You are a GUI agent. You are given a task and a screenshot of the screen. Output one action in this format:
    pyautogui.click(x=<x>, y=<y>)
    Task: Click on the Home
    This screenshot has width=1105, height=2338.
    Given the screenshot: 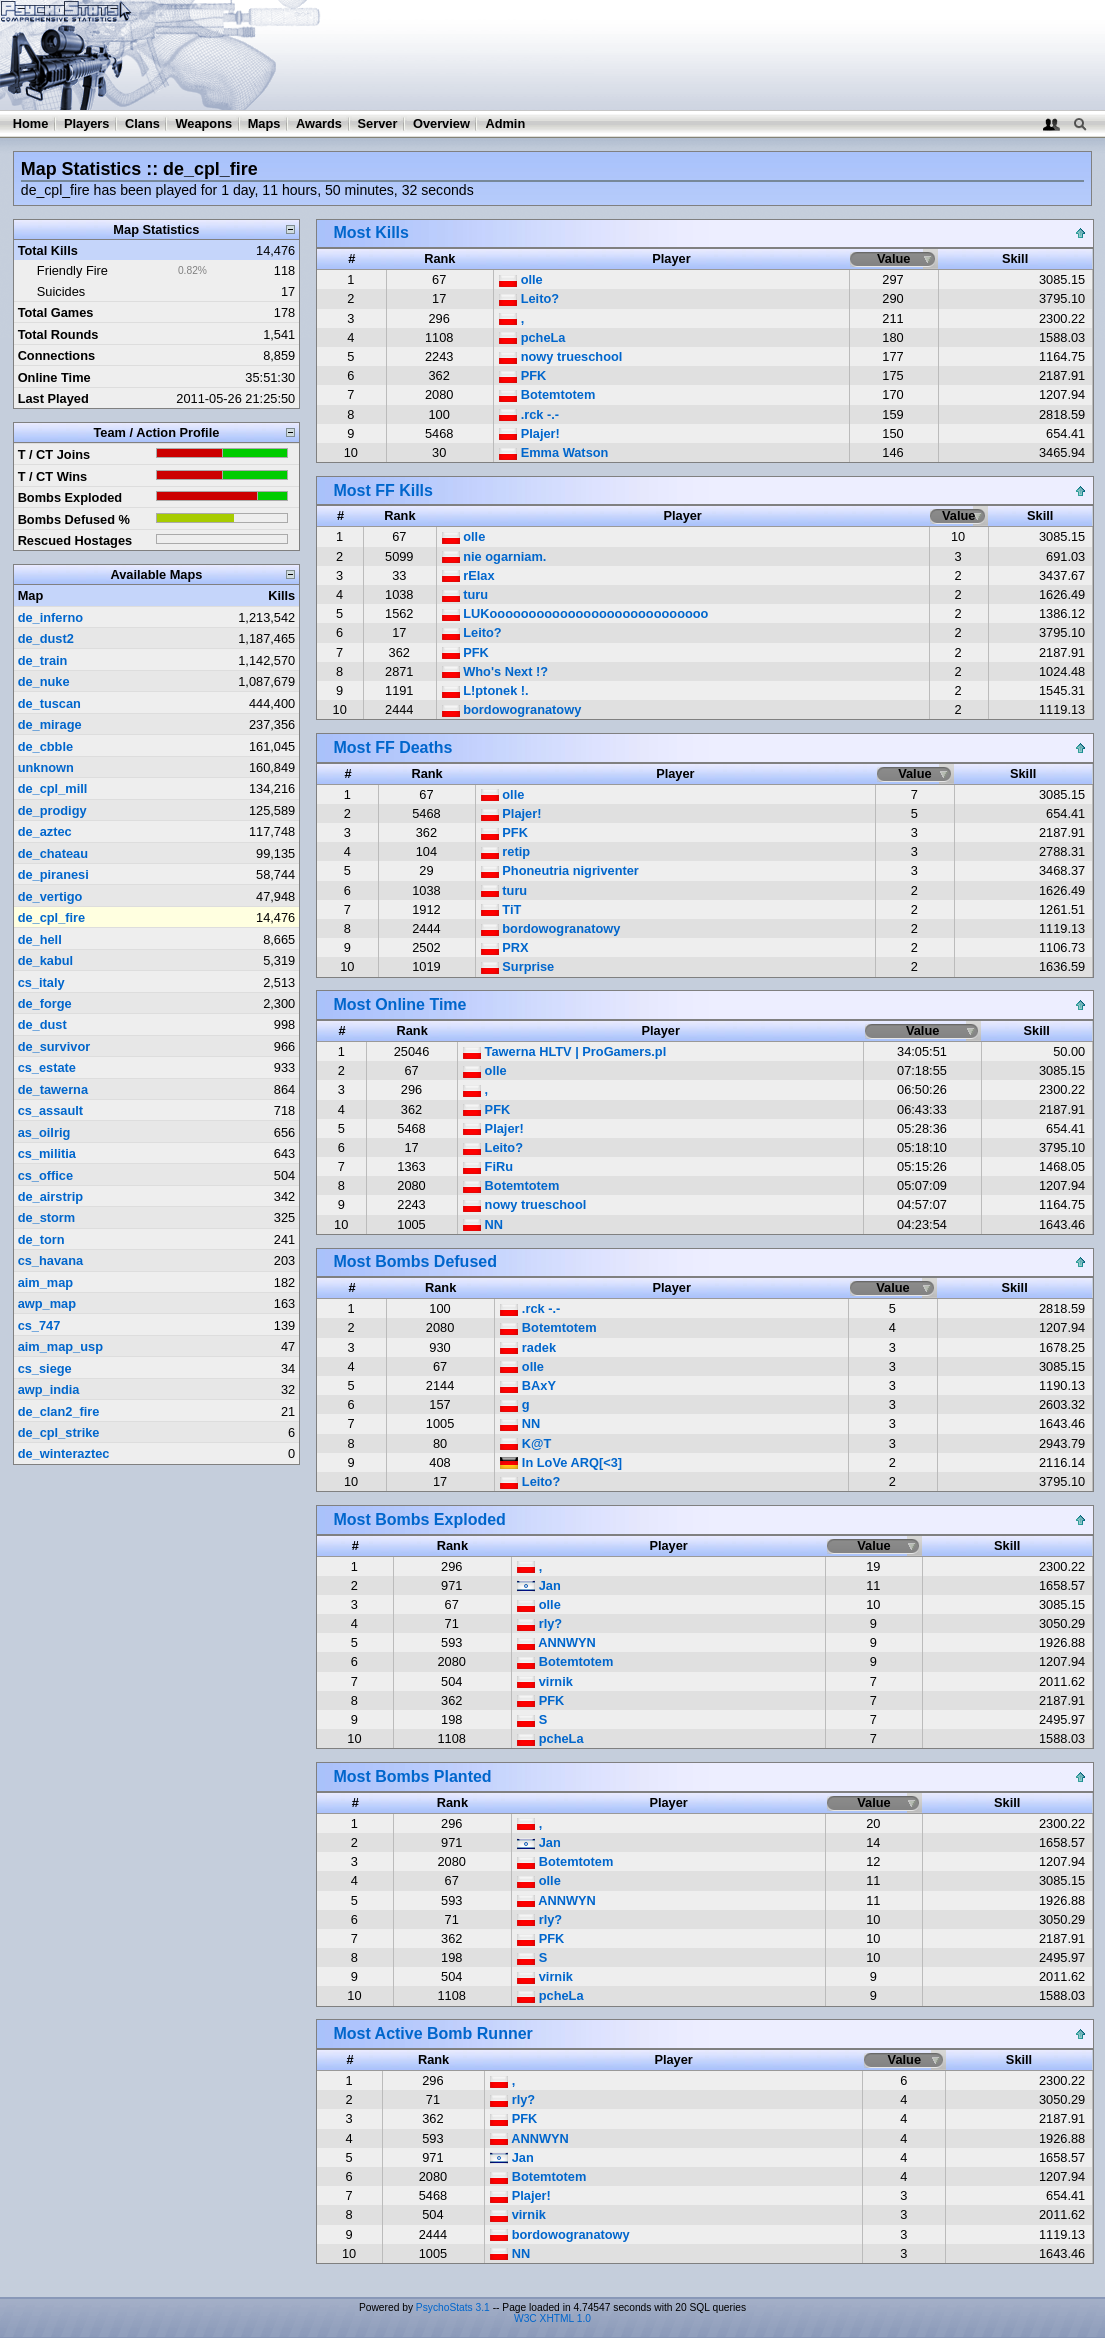 What is the action you would take?
    pyautogui.click(x=31, y=123)
    